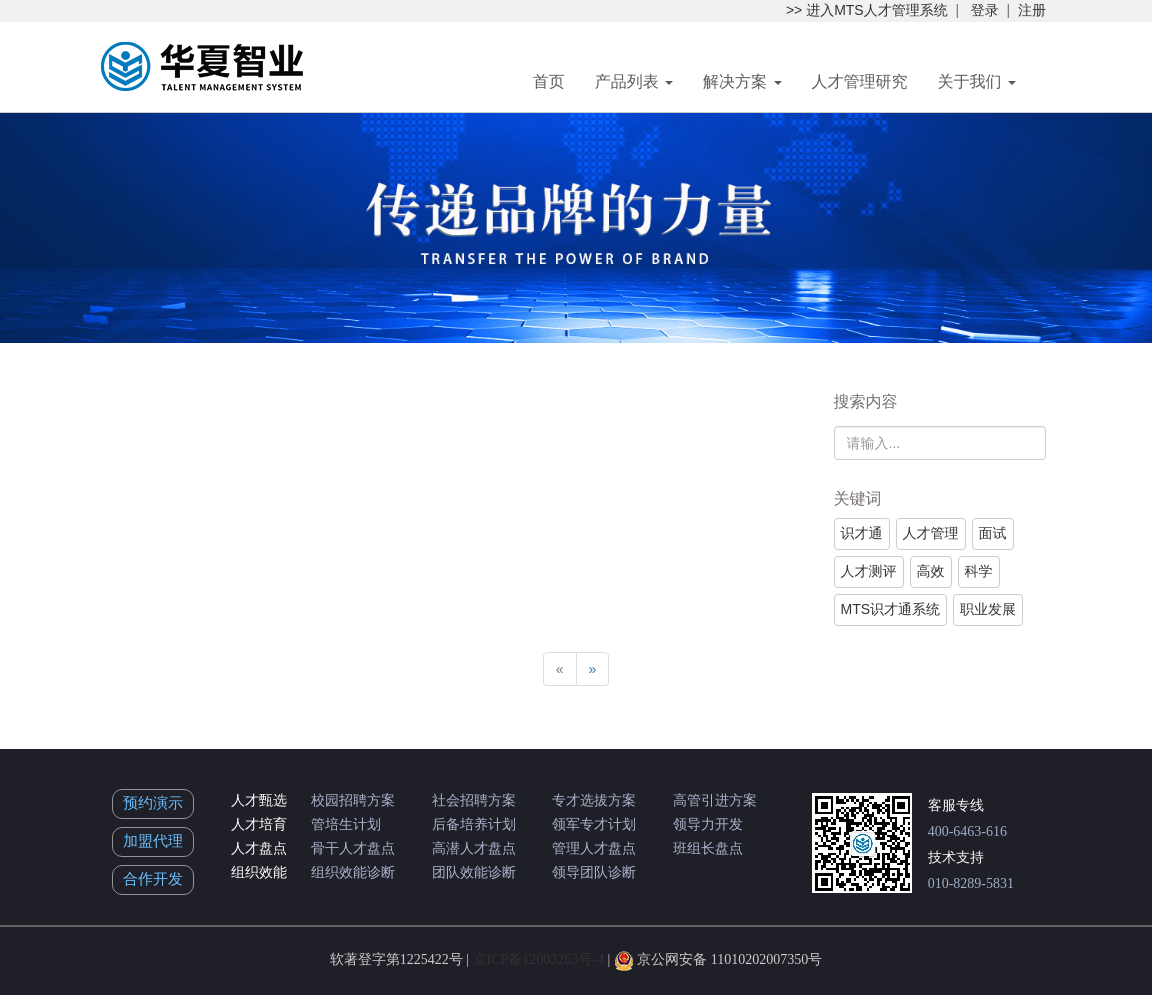  What do you see at coordinates (869, 571) in the screenshot?
I see `人才测评` at bounding box center [869, 571].